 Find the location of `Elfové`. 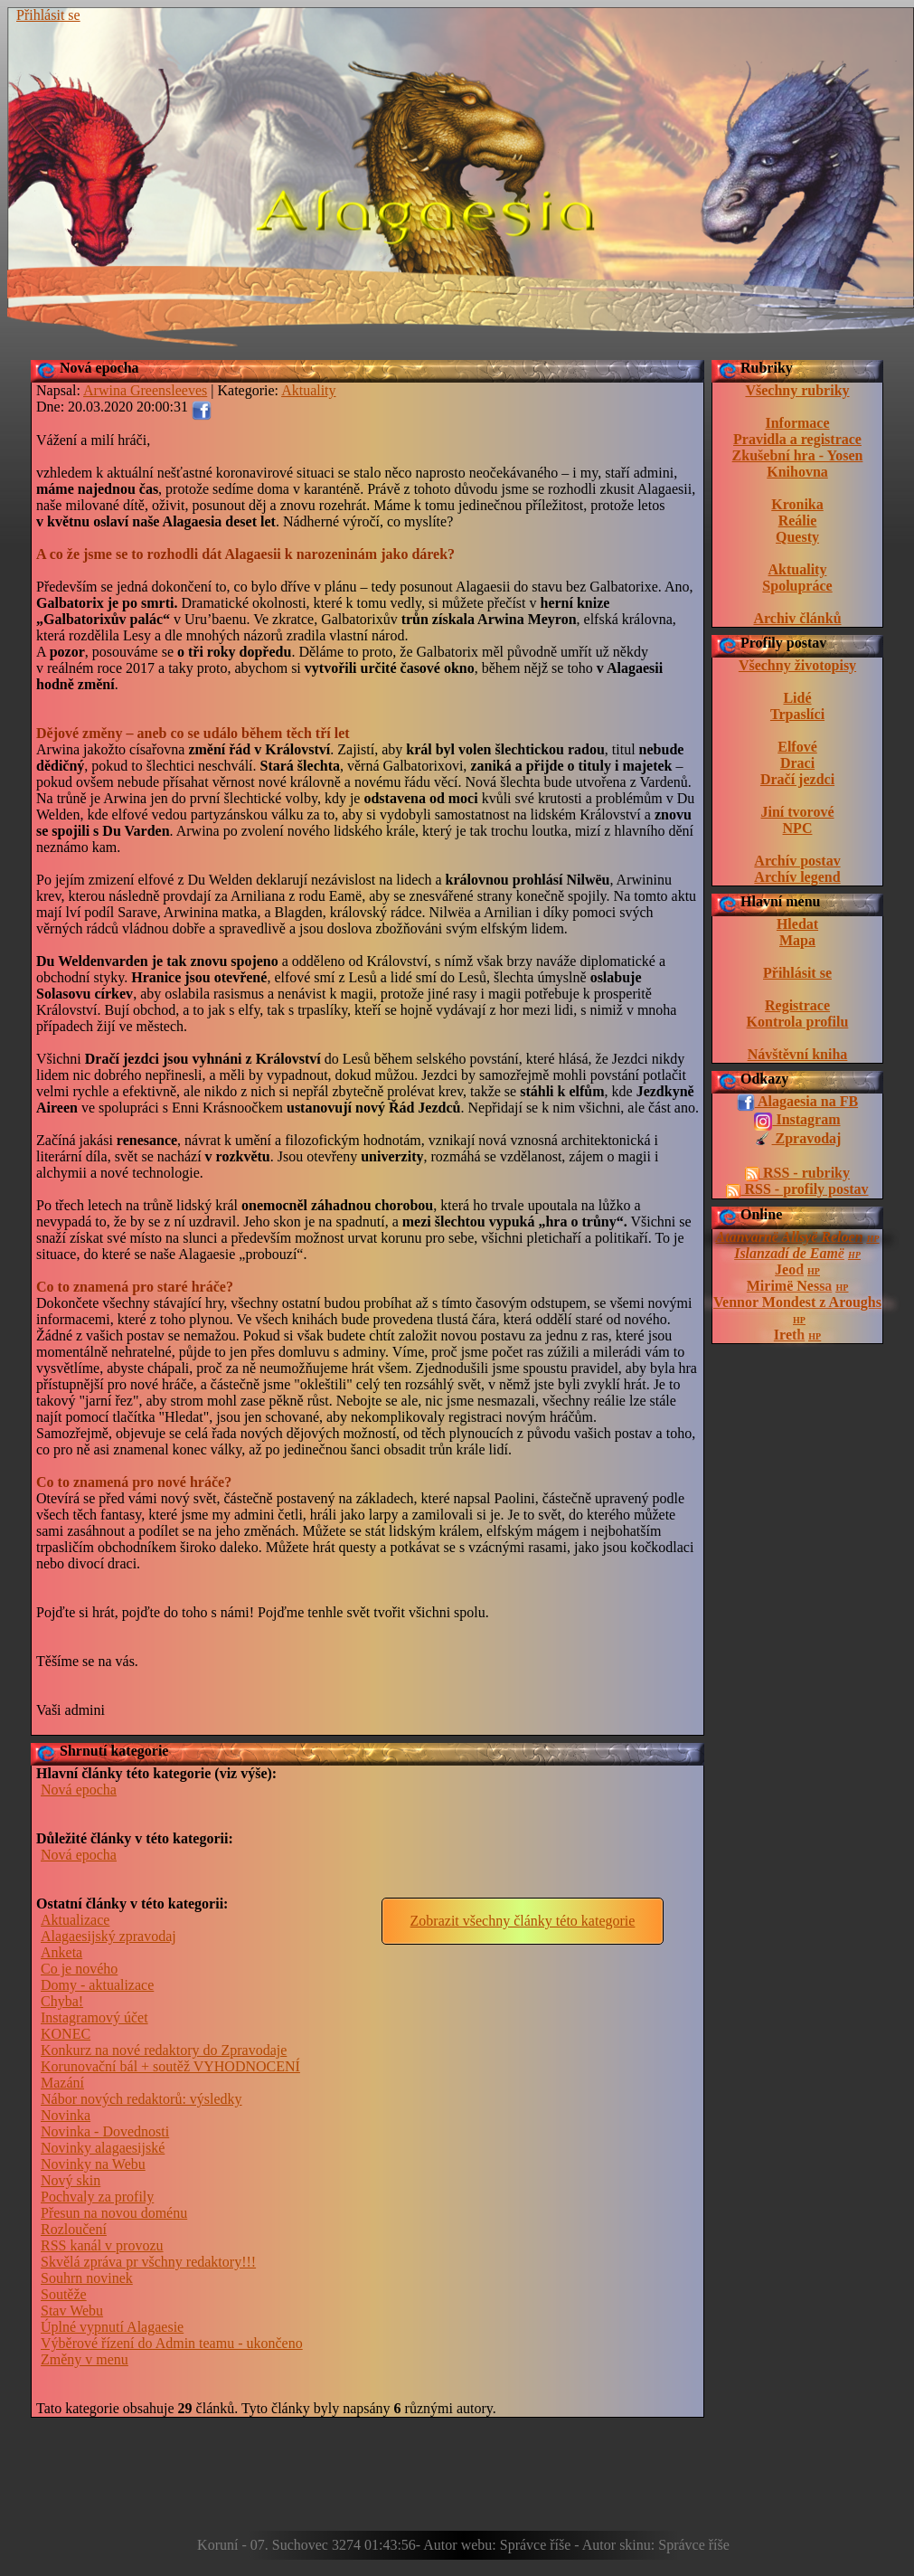

Elfové is located at coordinates (797, 746).